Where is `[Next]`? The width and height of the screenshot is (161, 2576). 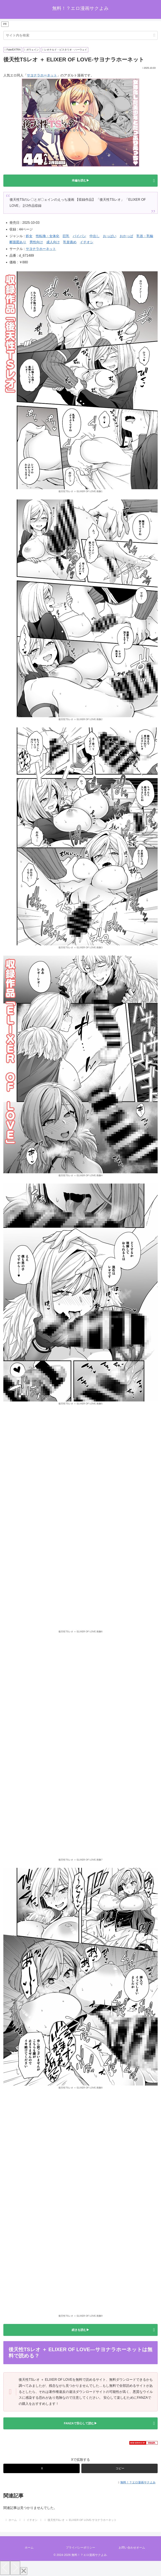 [Next] is located at coordinates (15, 2568).